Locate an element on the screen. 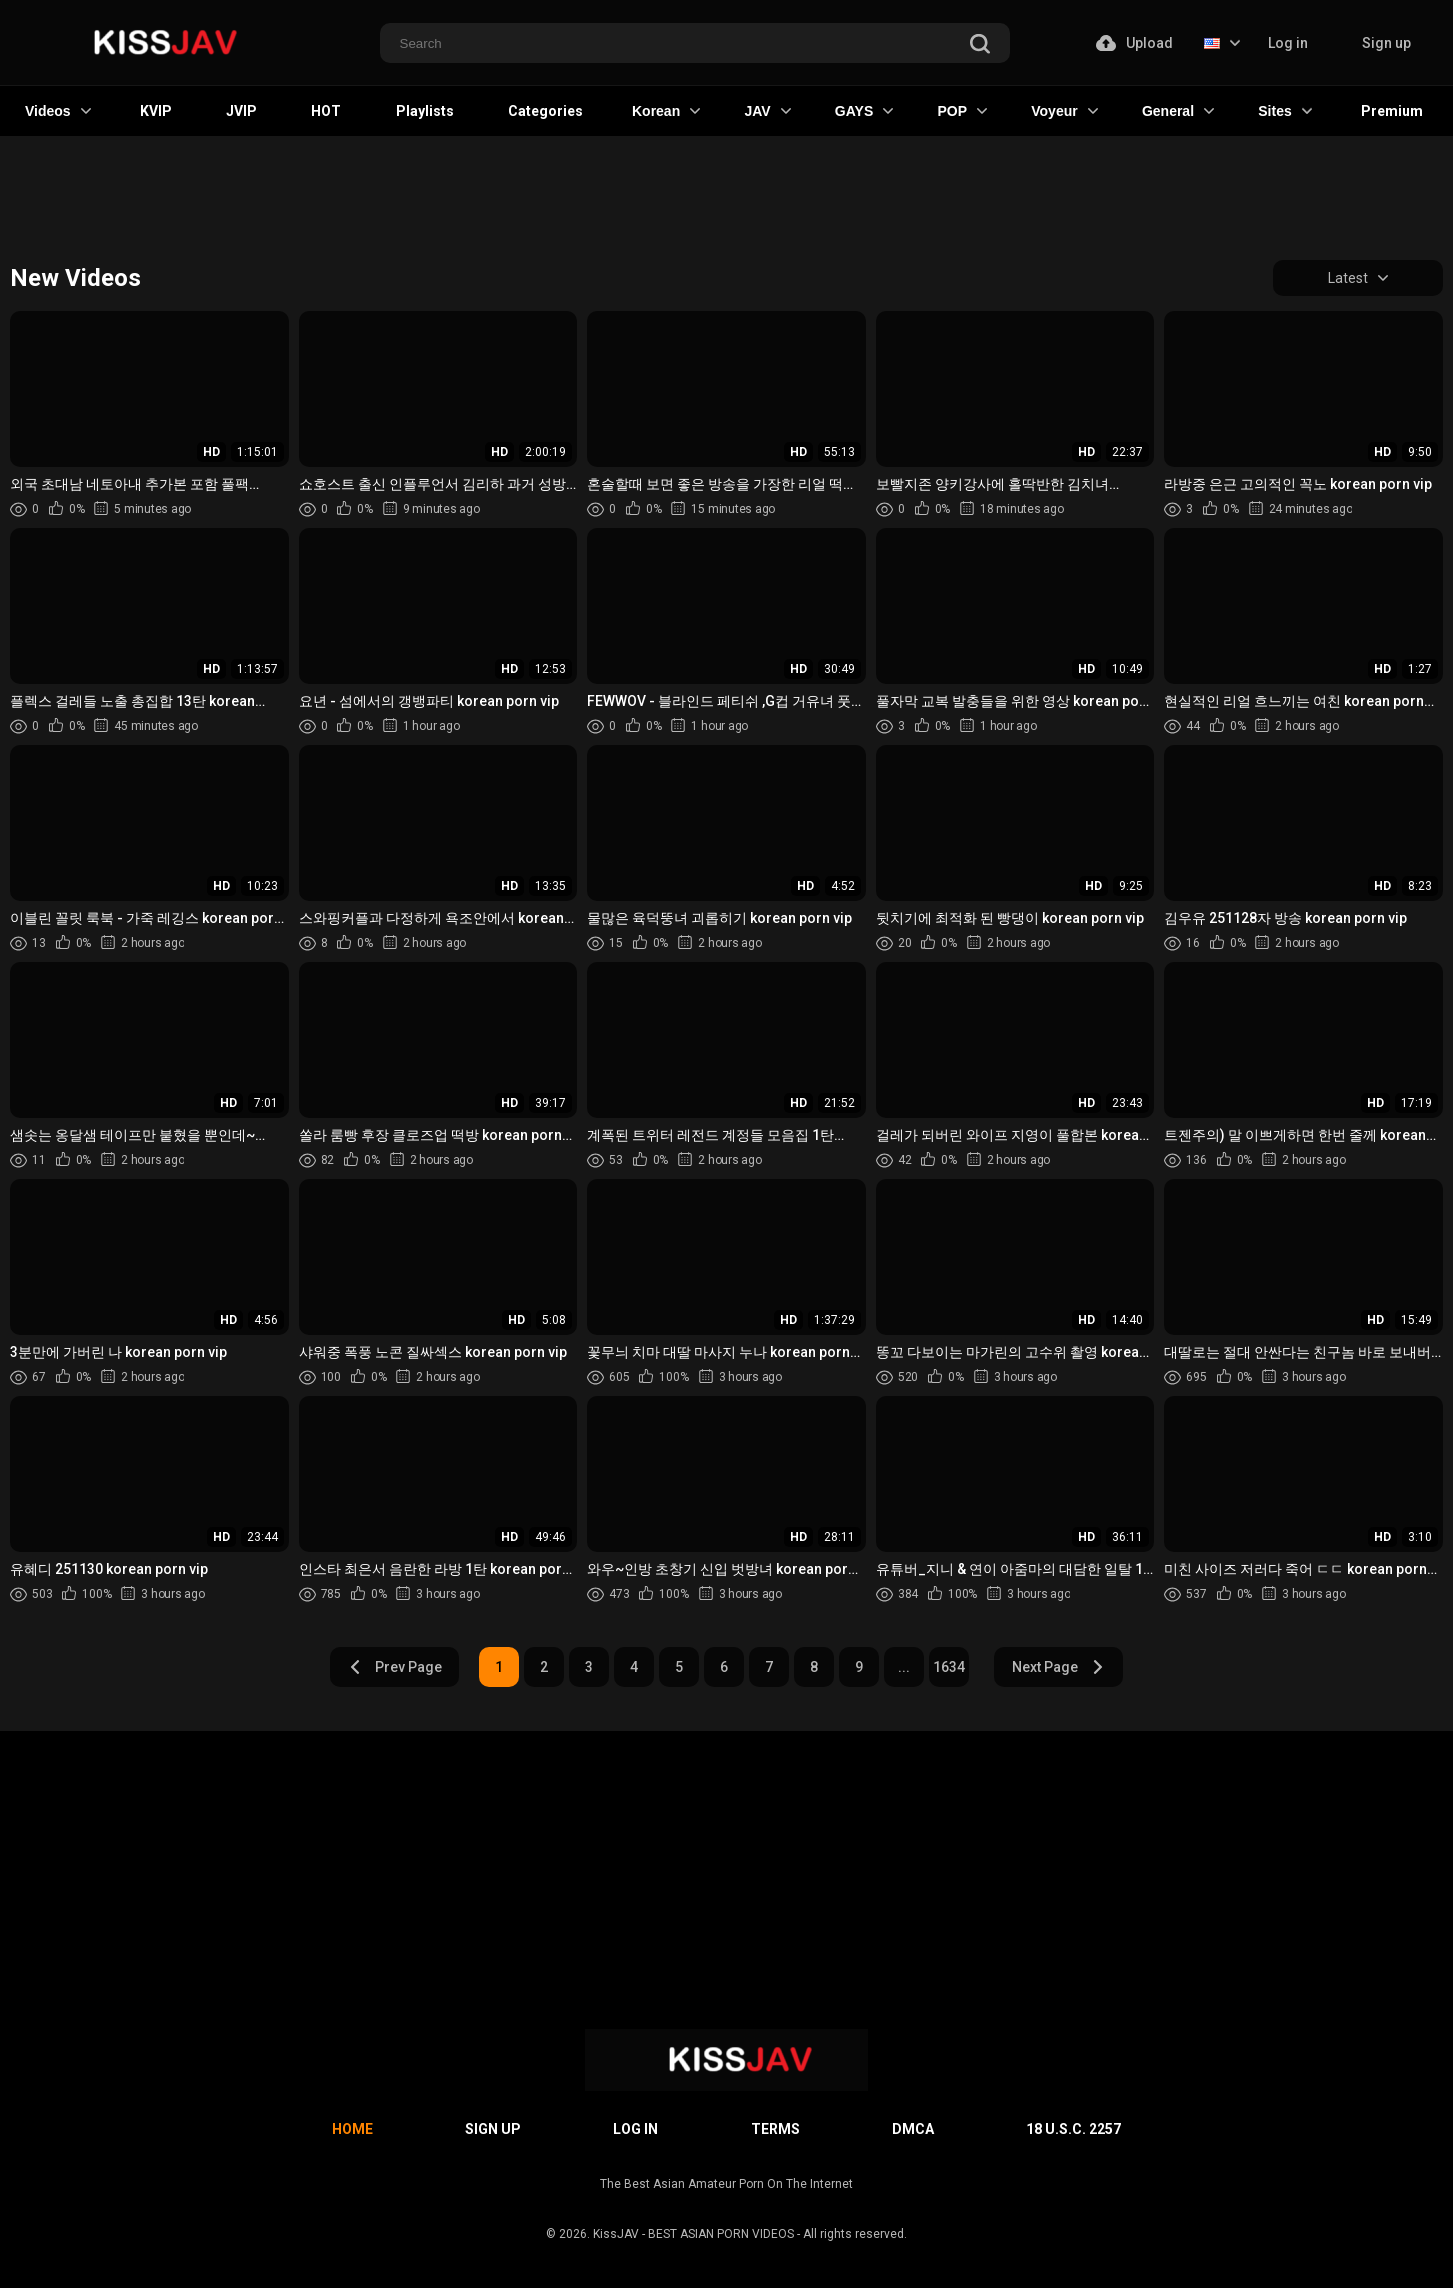 The width and height of the screenshot is (1453, 2288). Upload is located at coordinates (1134, 43).